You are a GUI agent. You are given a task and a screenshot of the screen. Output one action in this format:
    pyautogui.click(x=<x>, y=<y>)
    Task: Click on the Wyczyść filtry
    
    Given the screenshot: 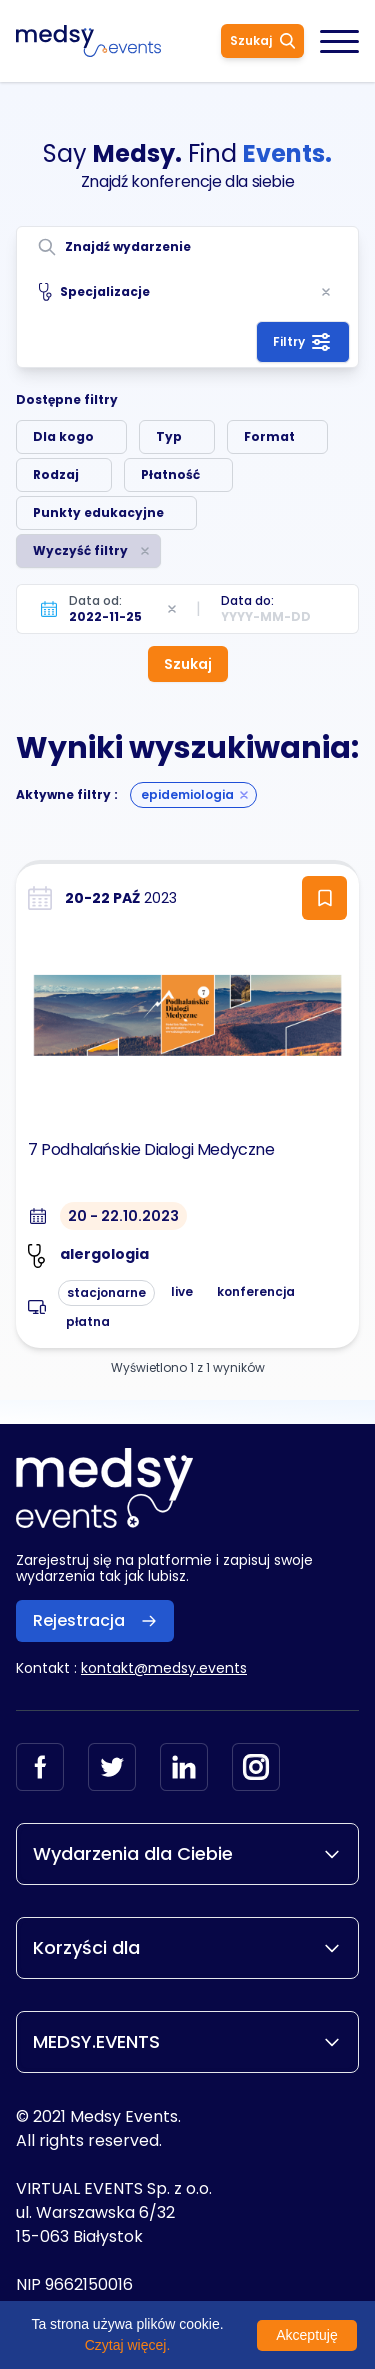 What is the action you would take?
    pyautogui.click(x=80, y=550)
    